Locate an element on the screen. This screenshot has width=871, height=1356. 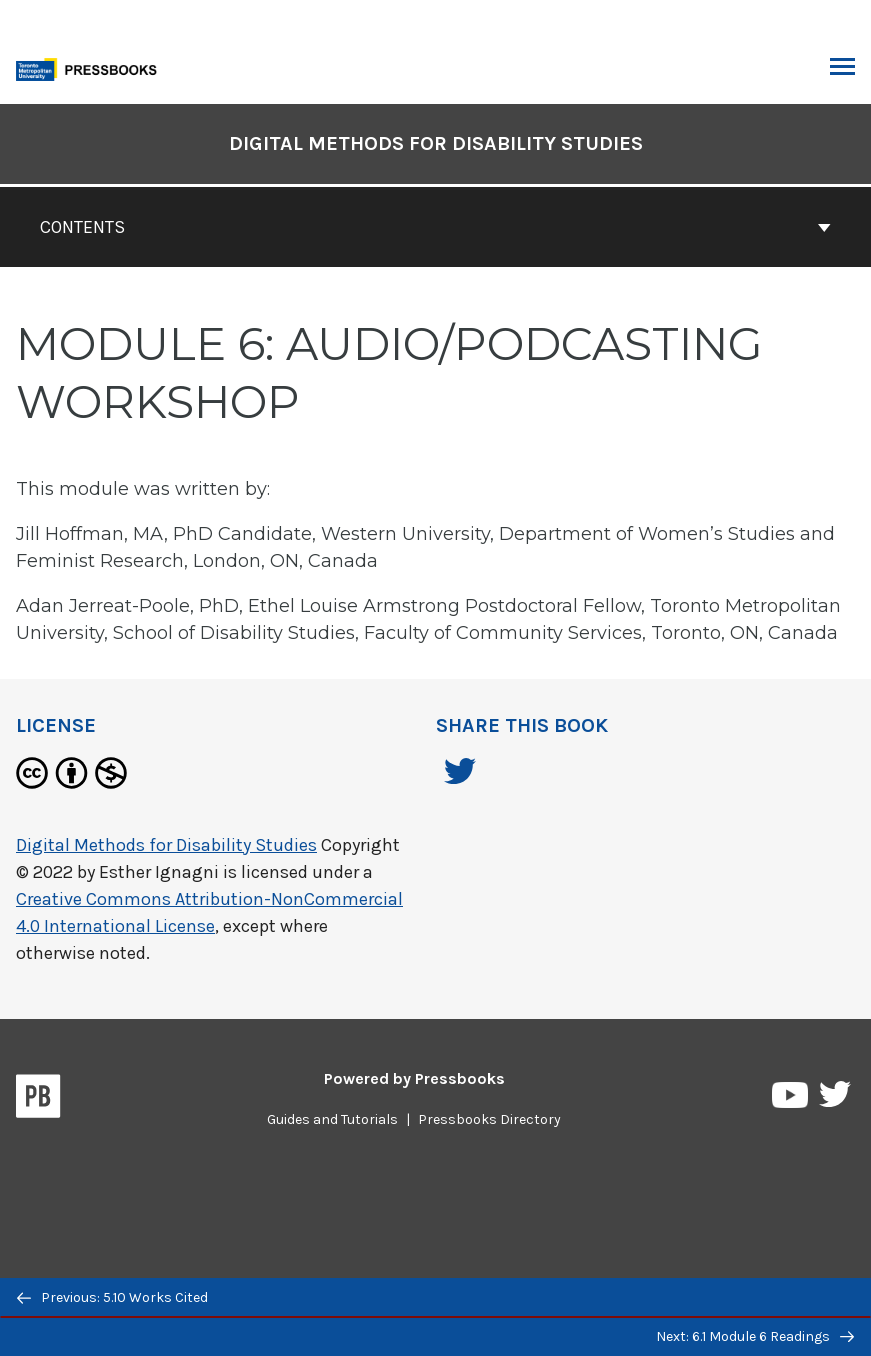
[Toronto Metropolitan University Pressbooks] is located at coordinates (92, 67).